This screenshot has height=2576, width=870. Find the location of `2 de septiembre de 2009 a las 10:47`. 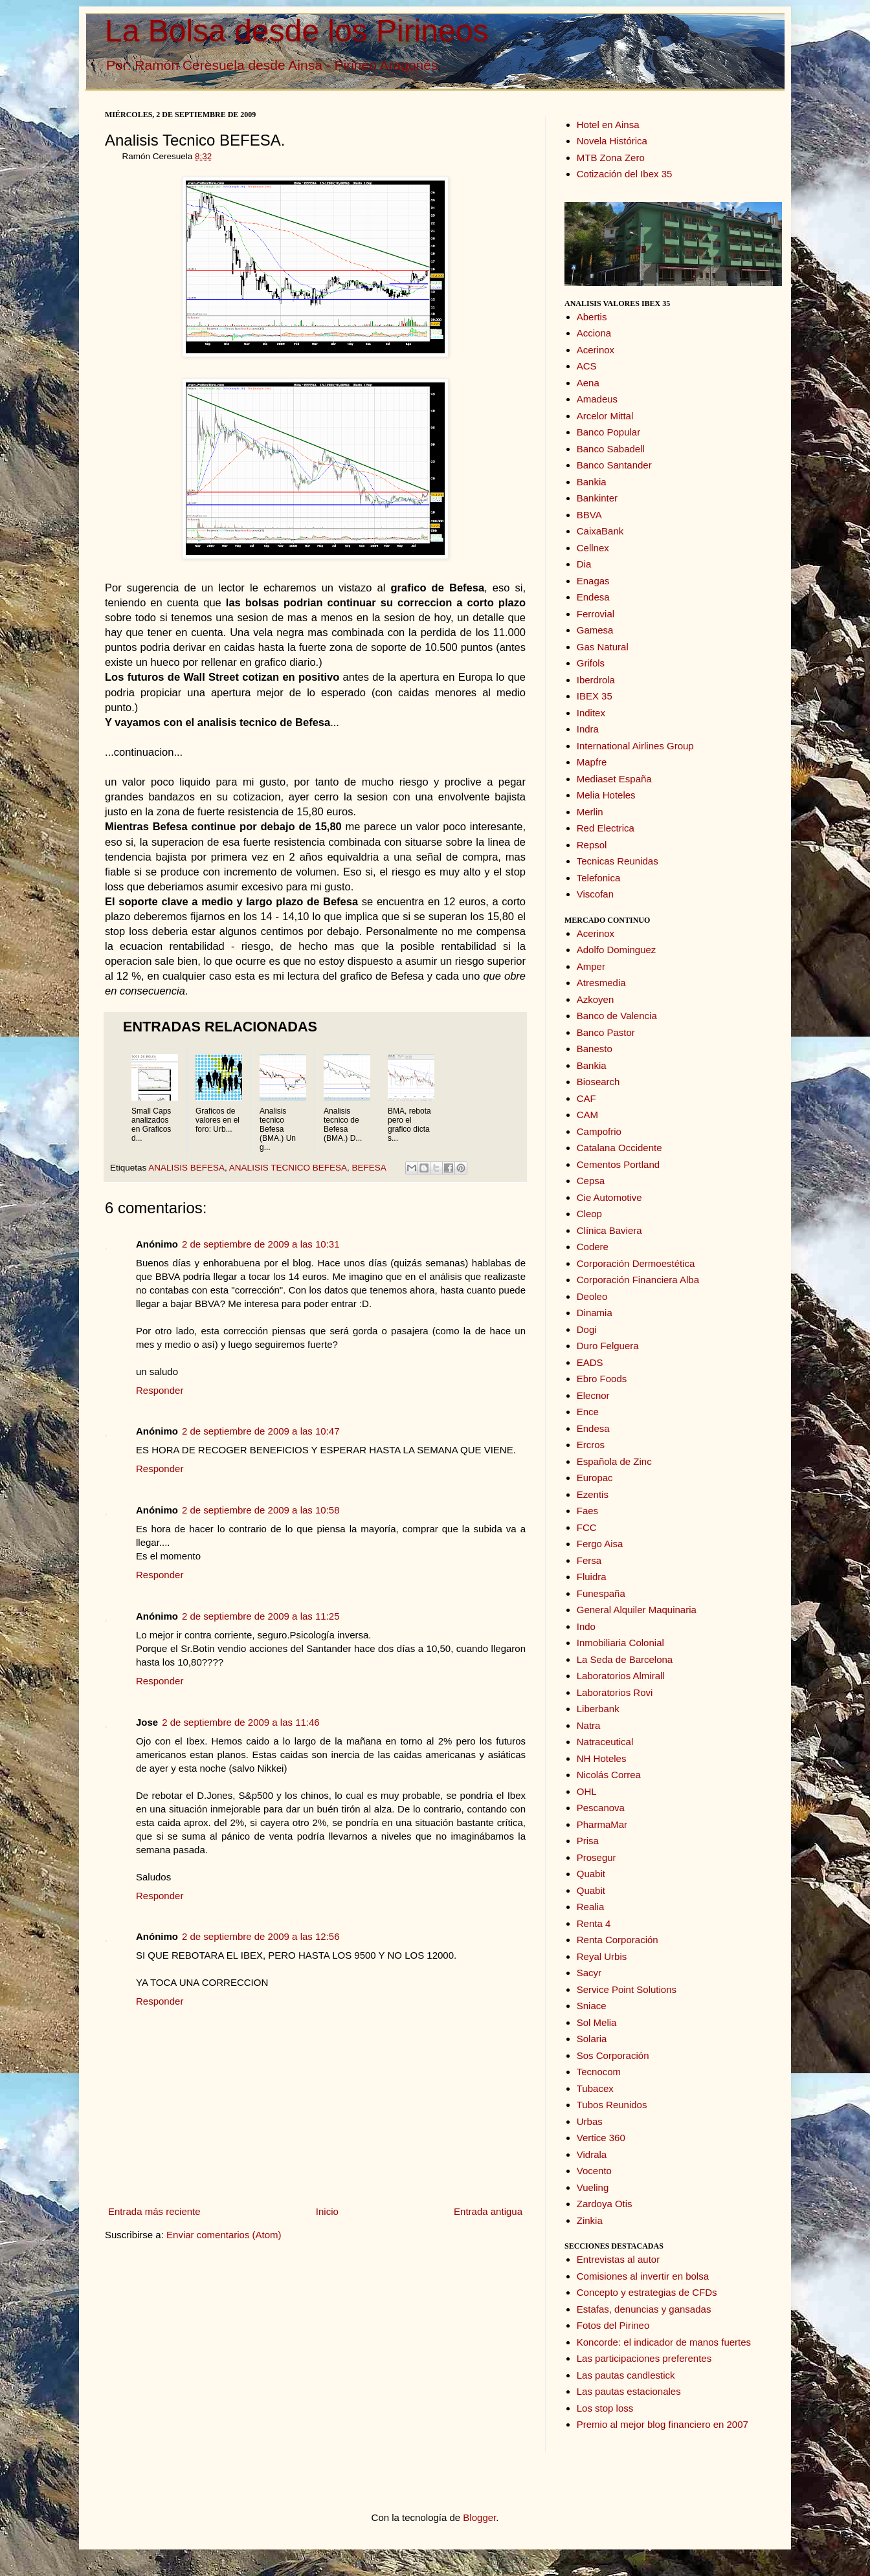

2 de septiembre de 2009 a las 10:47 is located at coordinates (261, 1431).